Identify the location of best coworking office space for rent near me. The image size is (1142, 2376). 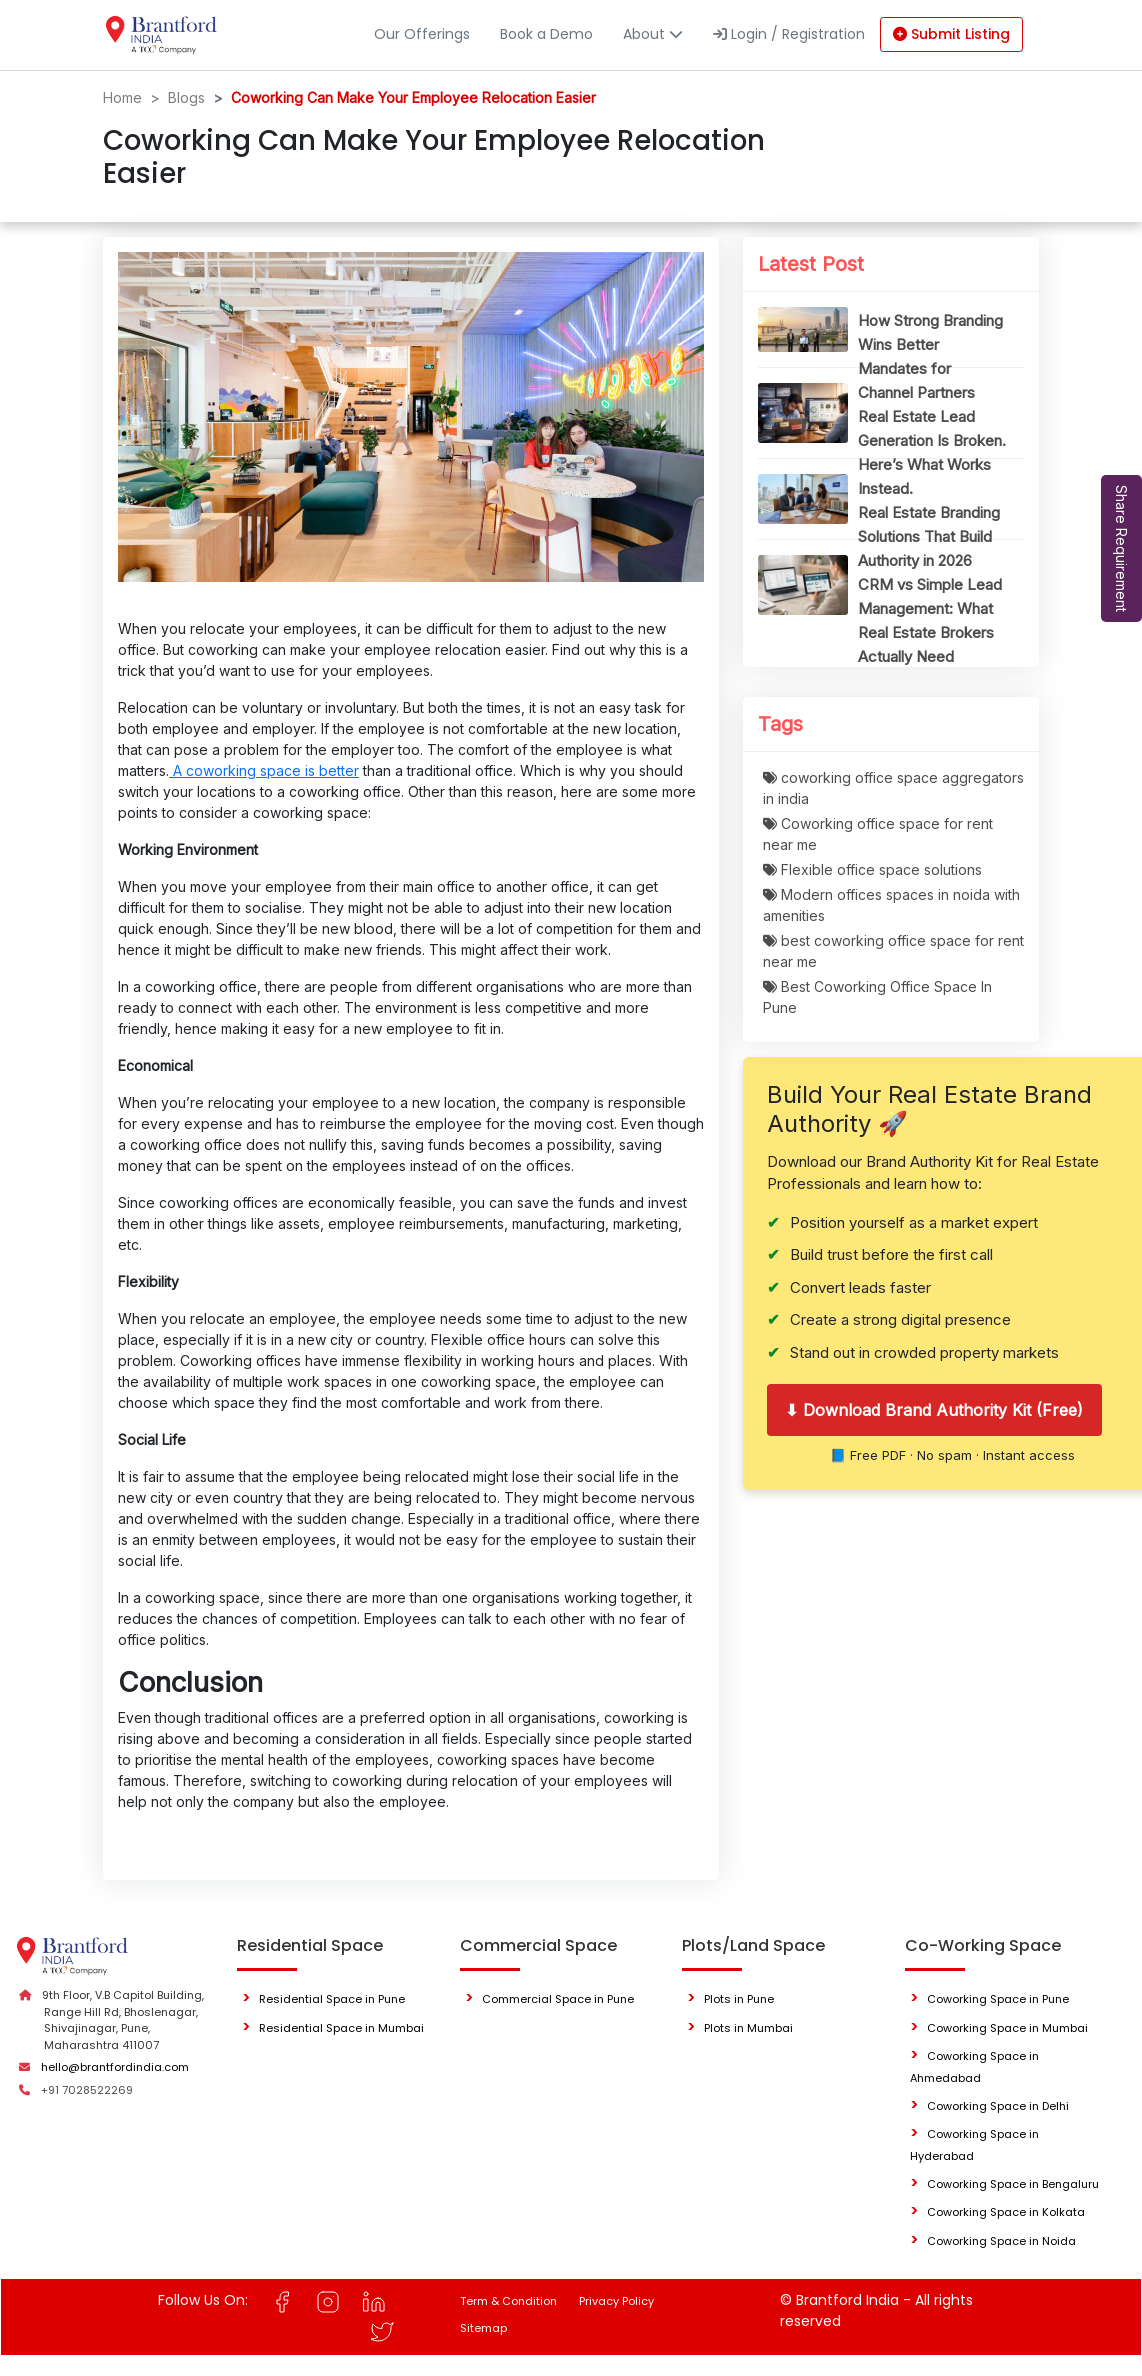
(893, 951).